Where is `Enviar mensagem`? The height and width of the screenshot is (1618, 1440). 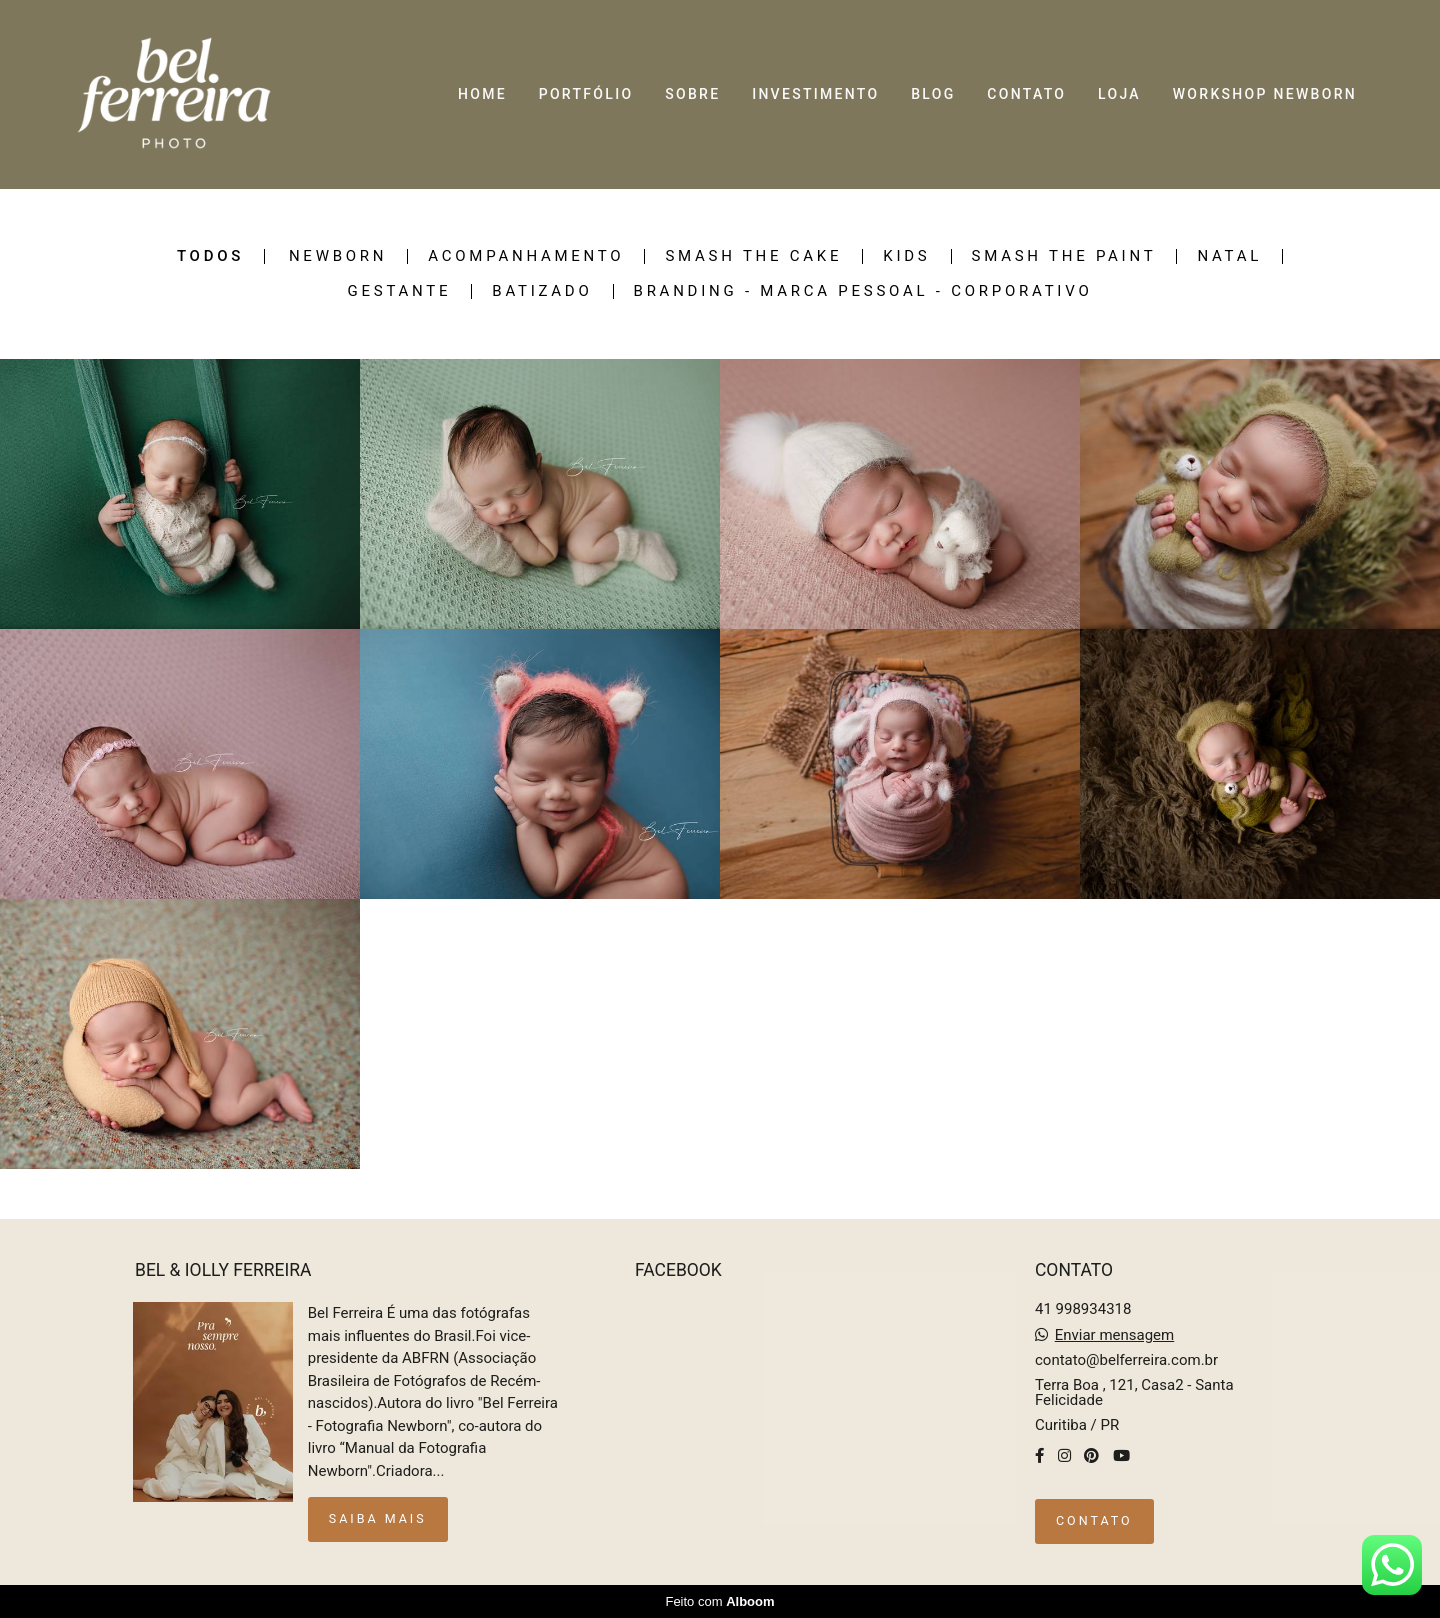 Enviar mensagem is located at coordinates (1115, 1335).